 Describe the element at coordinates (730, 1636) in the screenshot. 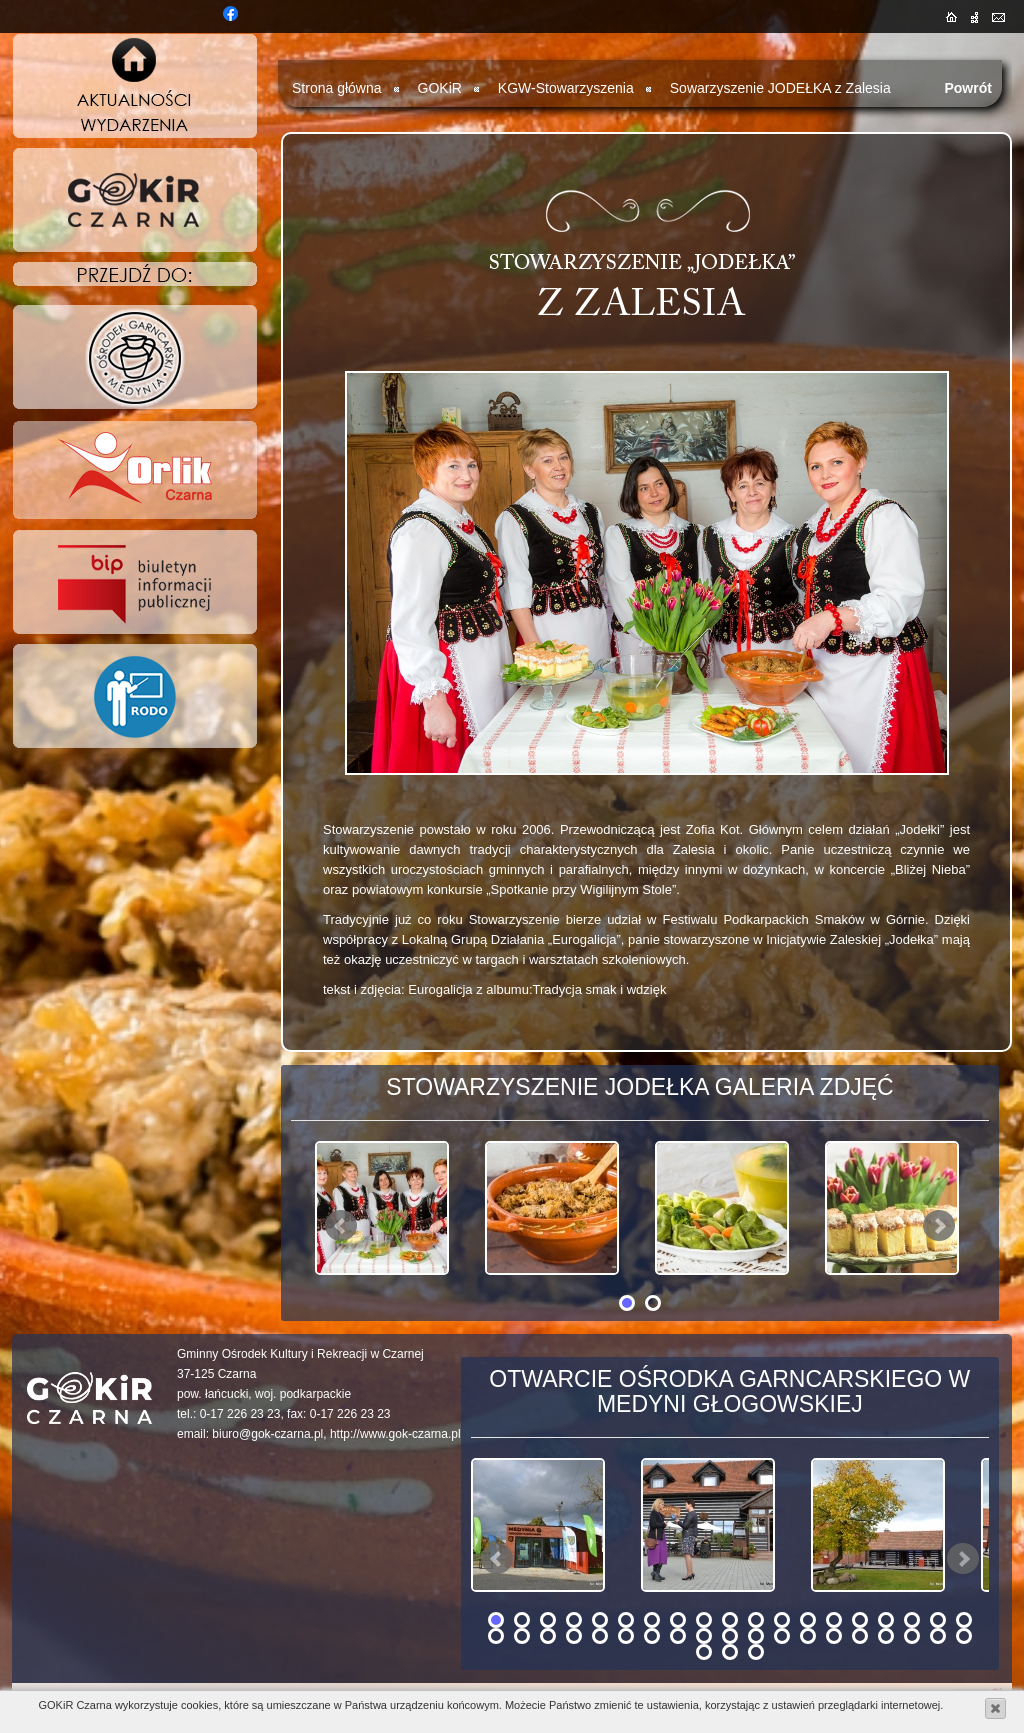

I see `29` at that location.